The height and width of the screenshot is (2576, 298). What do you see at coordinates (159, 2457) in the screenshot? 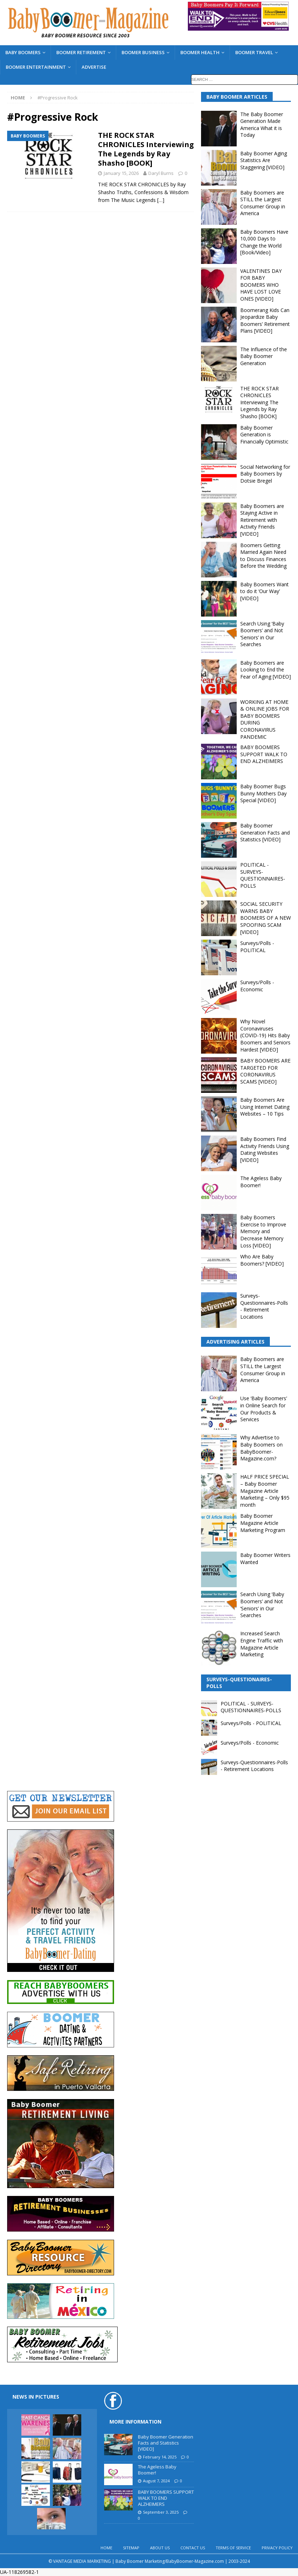
I see `February 14, 2025` at bounding box center [159, 2457].